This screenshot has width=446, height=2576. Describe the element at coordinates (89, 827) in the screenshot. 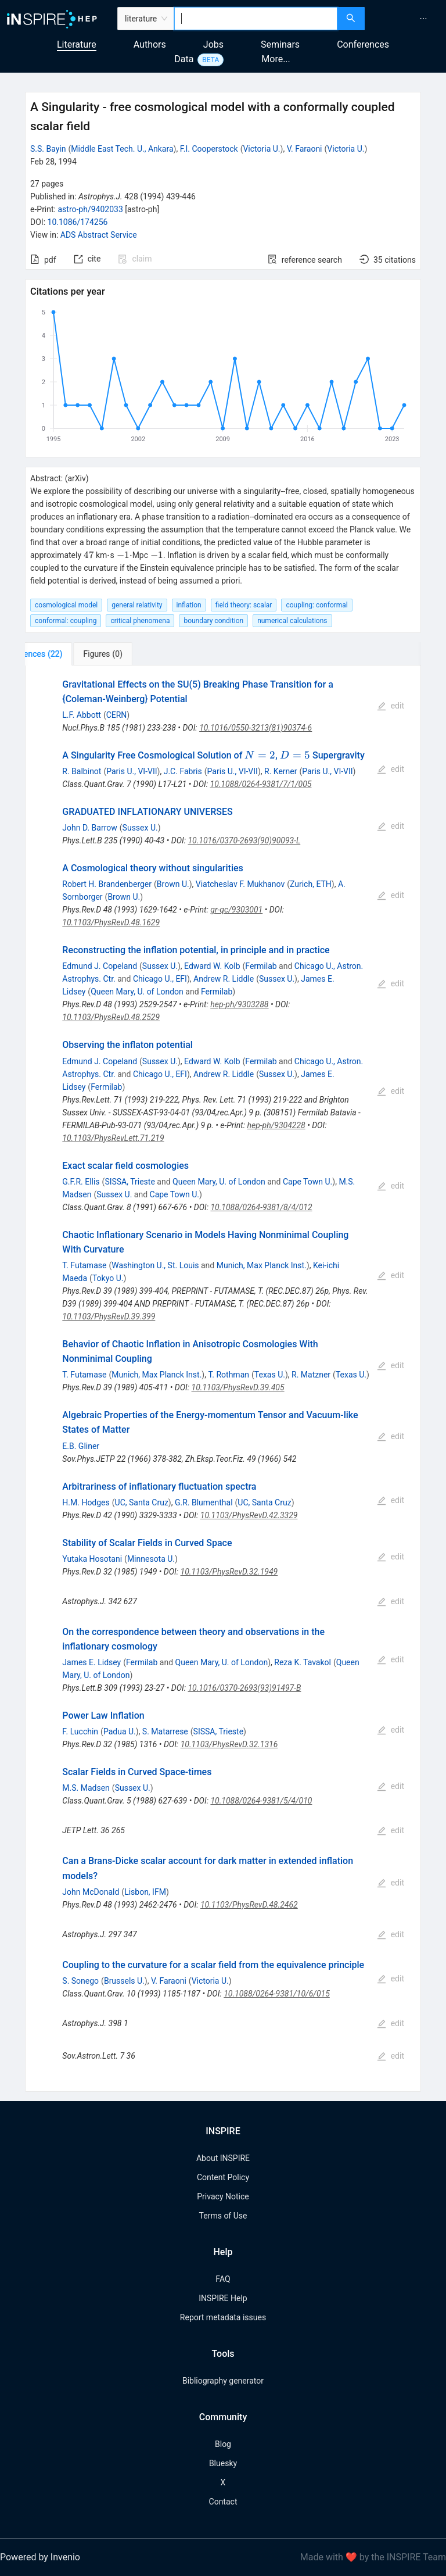

I see `John D. Barrow` at that location.